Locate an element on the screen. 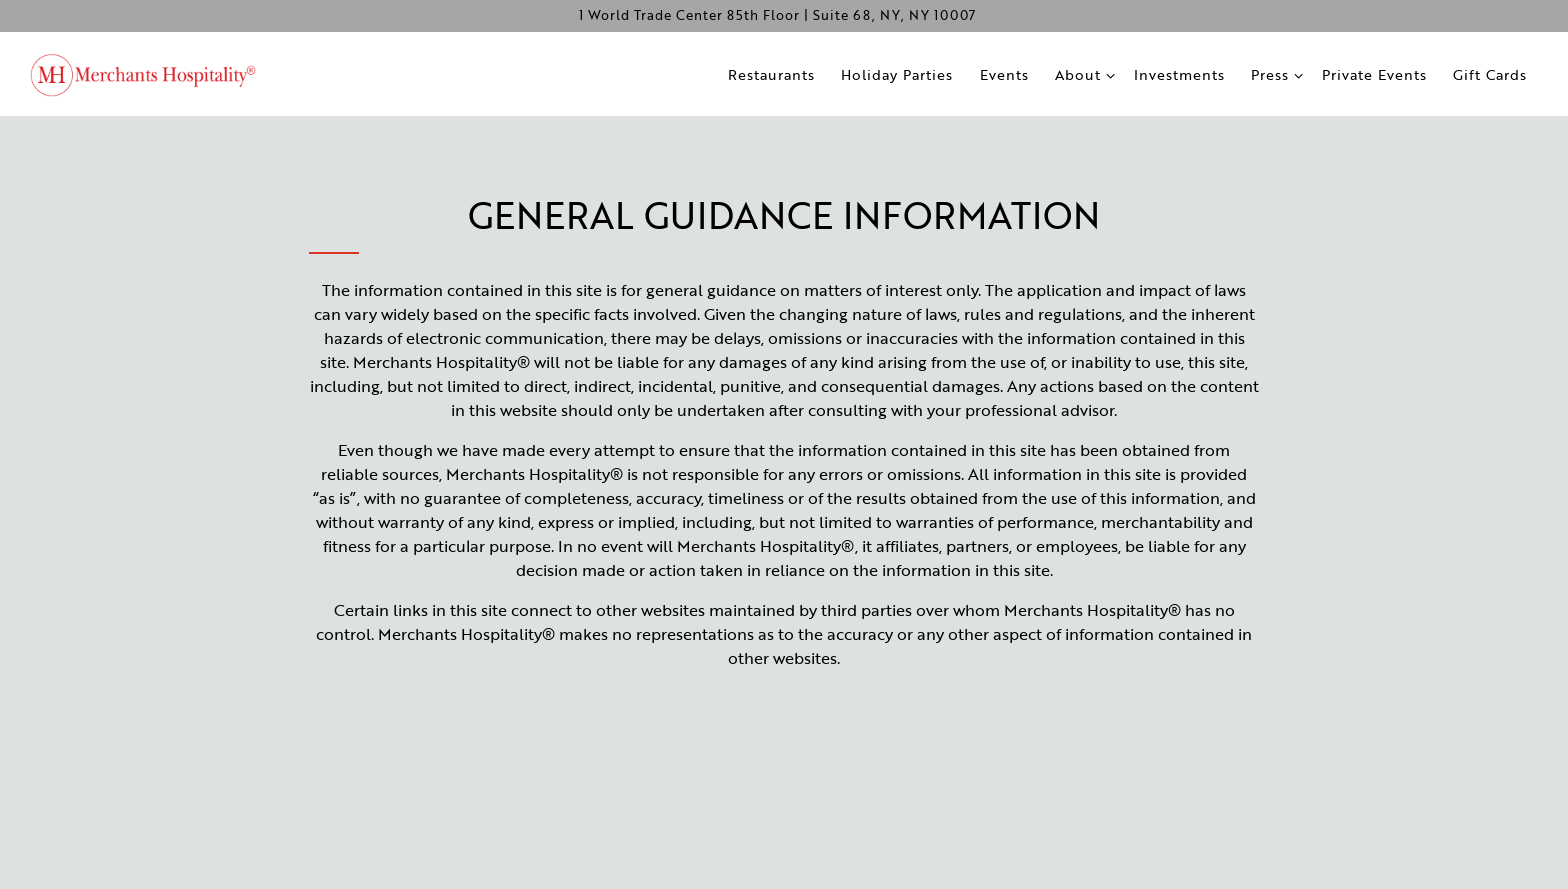 This screenshot has width=1568, height=889. Investments [button] is located at coordinates (1179, 74).